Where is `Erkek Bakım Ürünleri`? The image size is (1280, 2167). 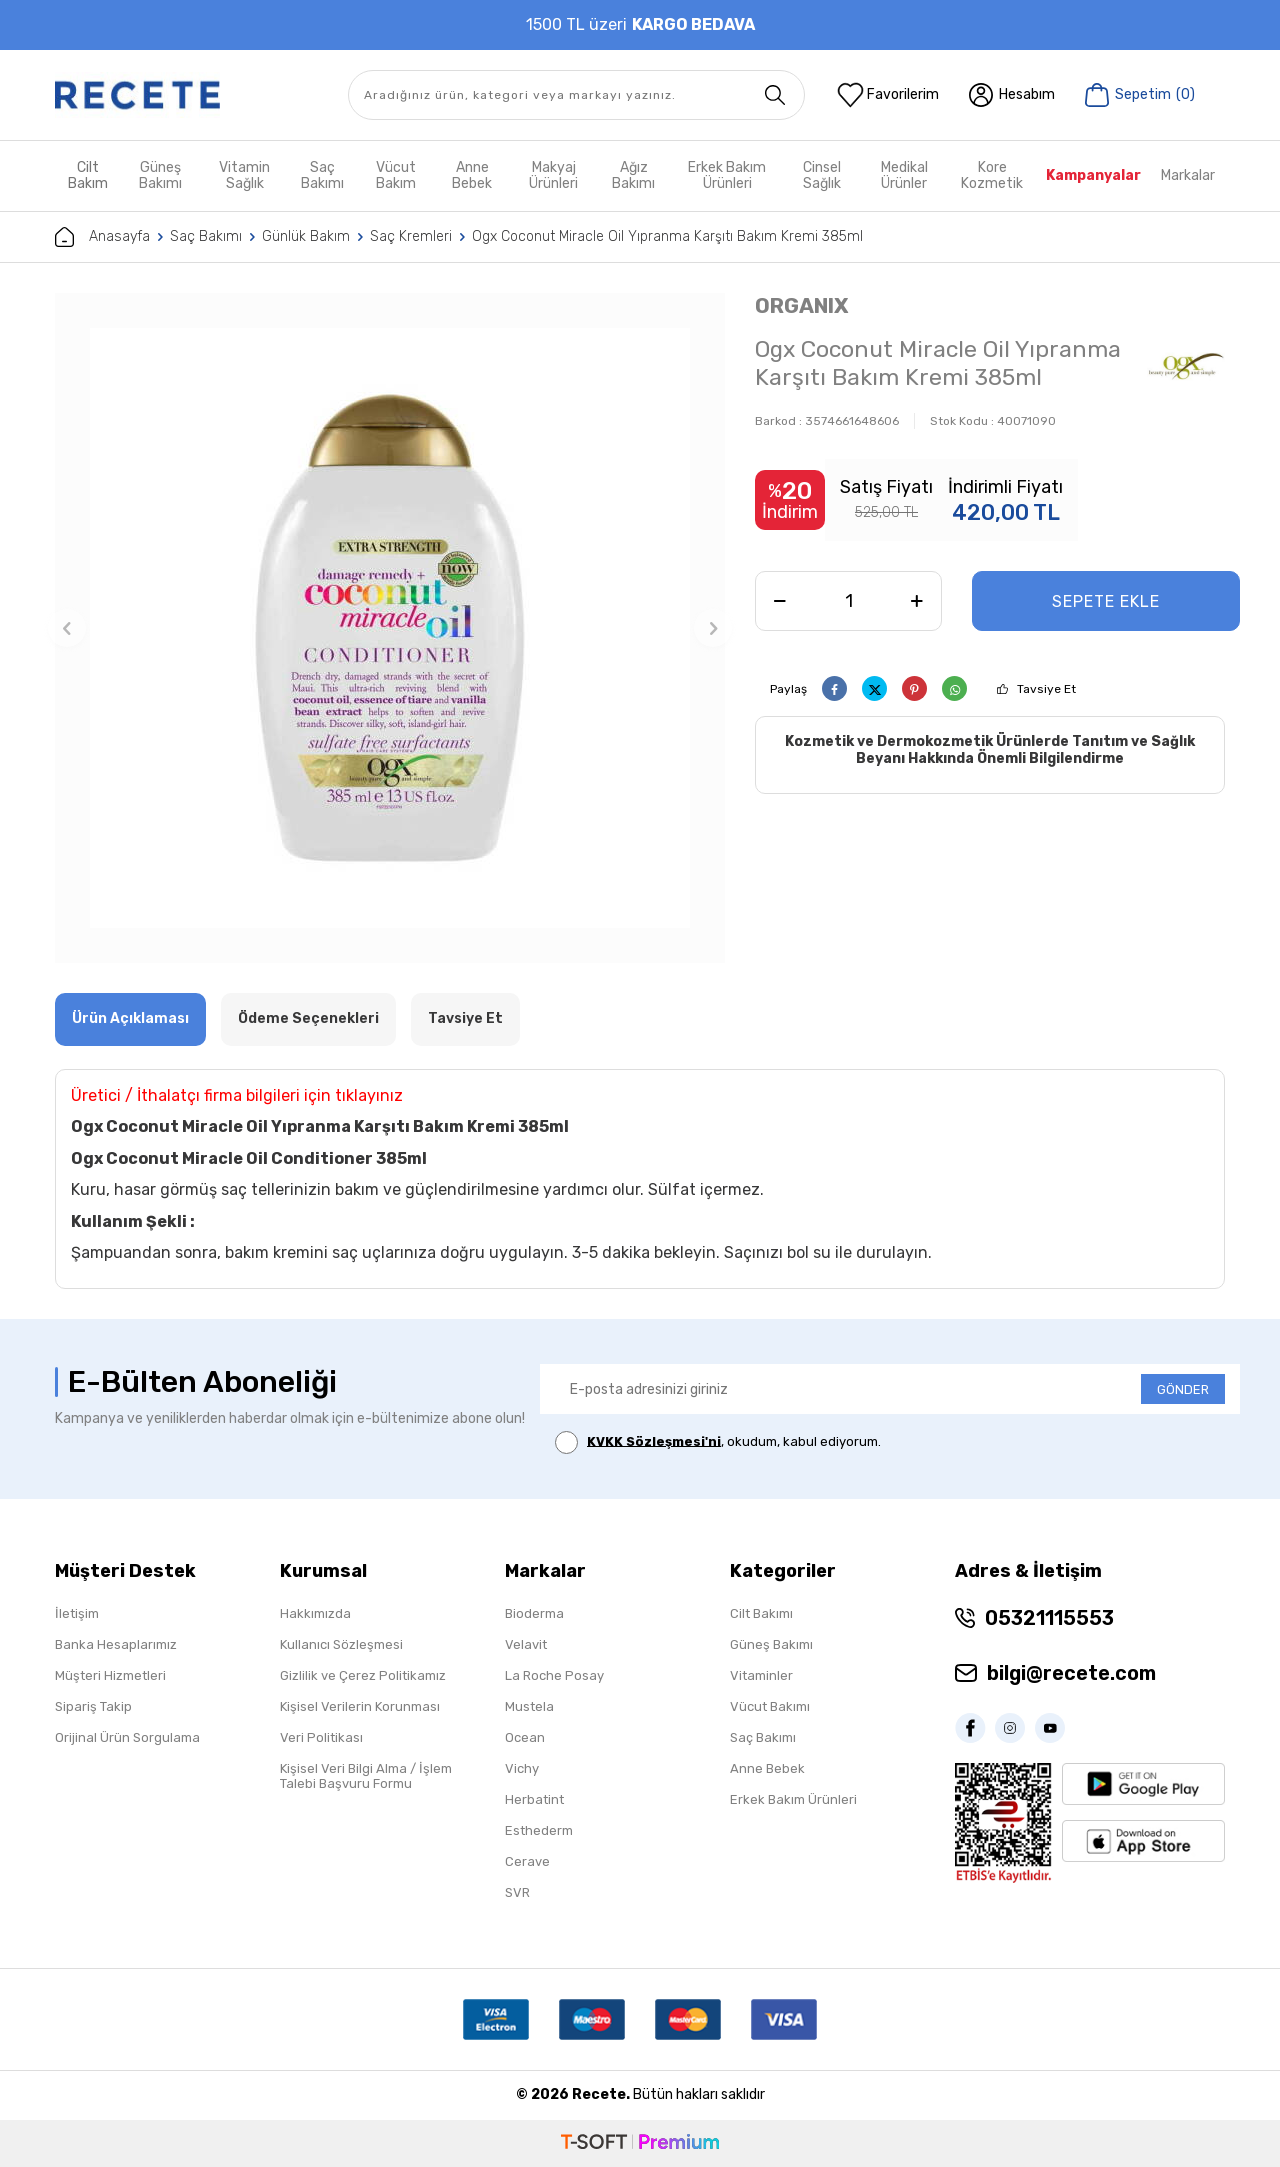
Erkek Bakım Ürünleri is located at coordinates (727, 175).